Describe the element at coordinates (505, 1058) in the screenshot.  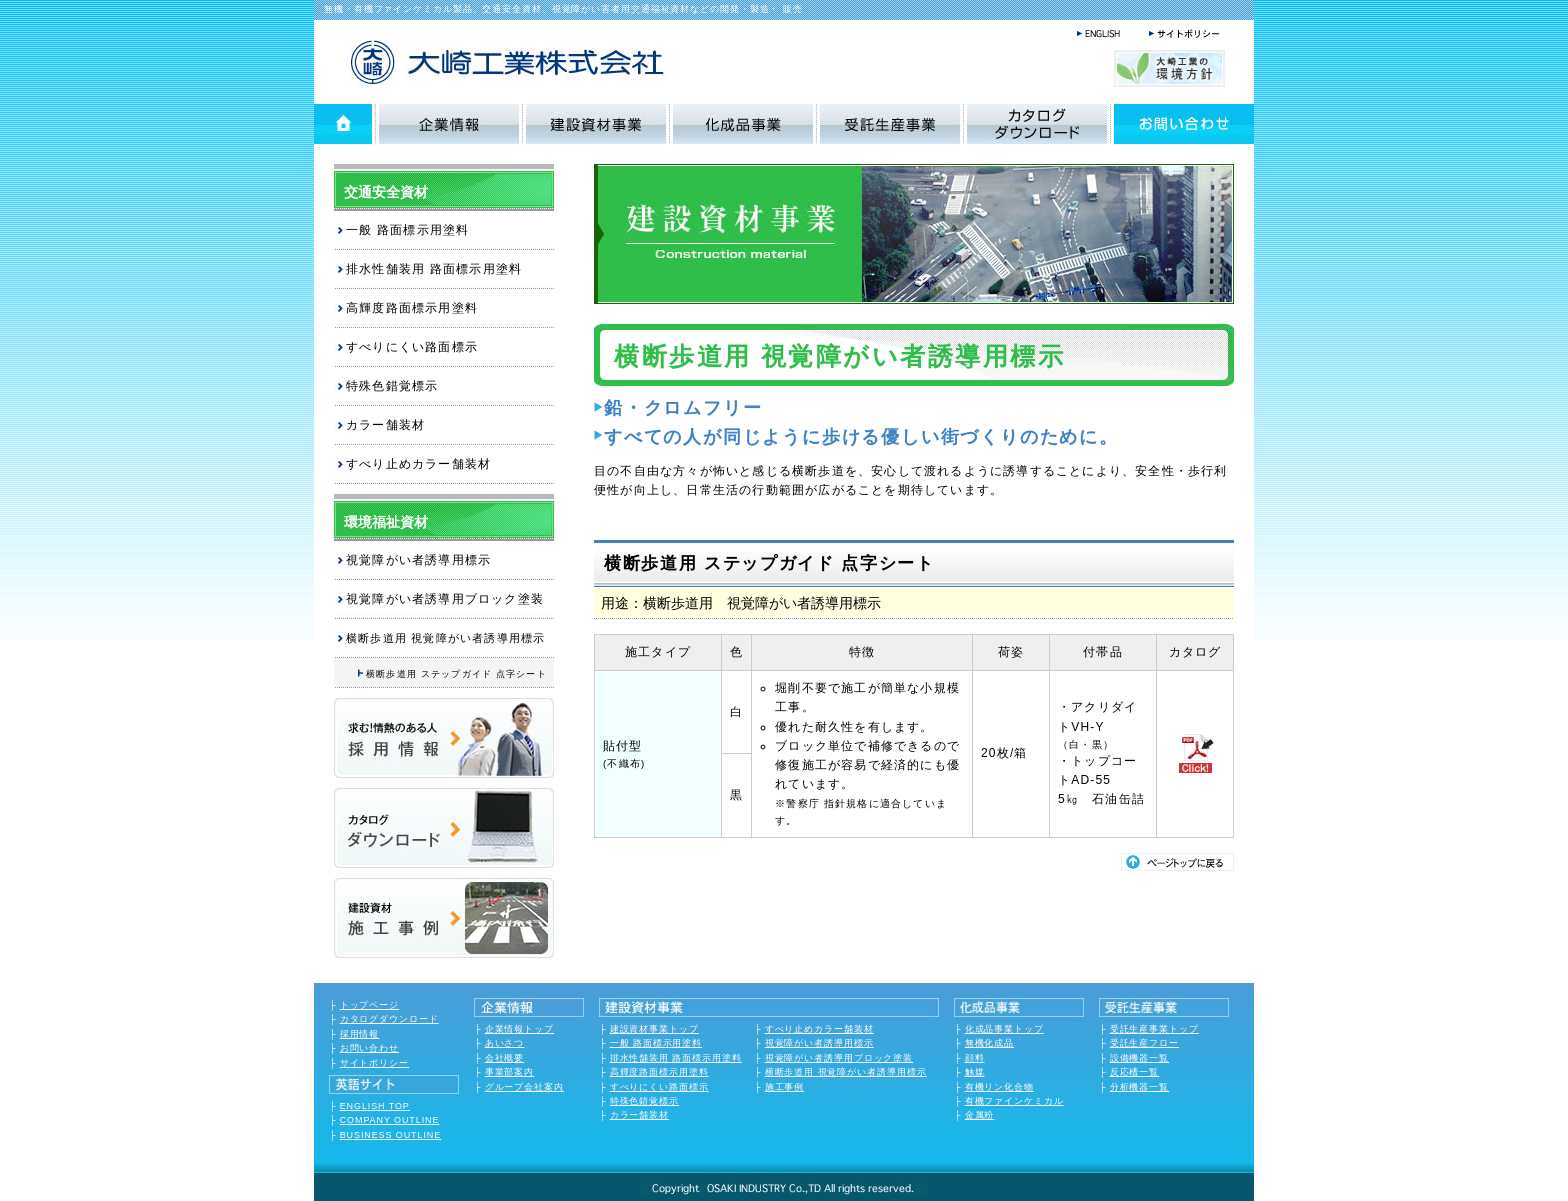
I see `会社概要` at that location.